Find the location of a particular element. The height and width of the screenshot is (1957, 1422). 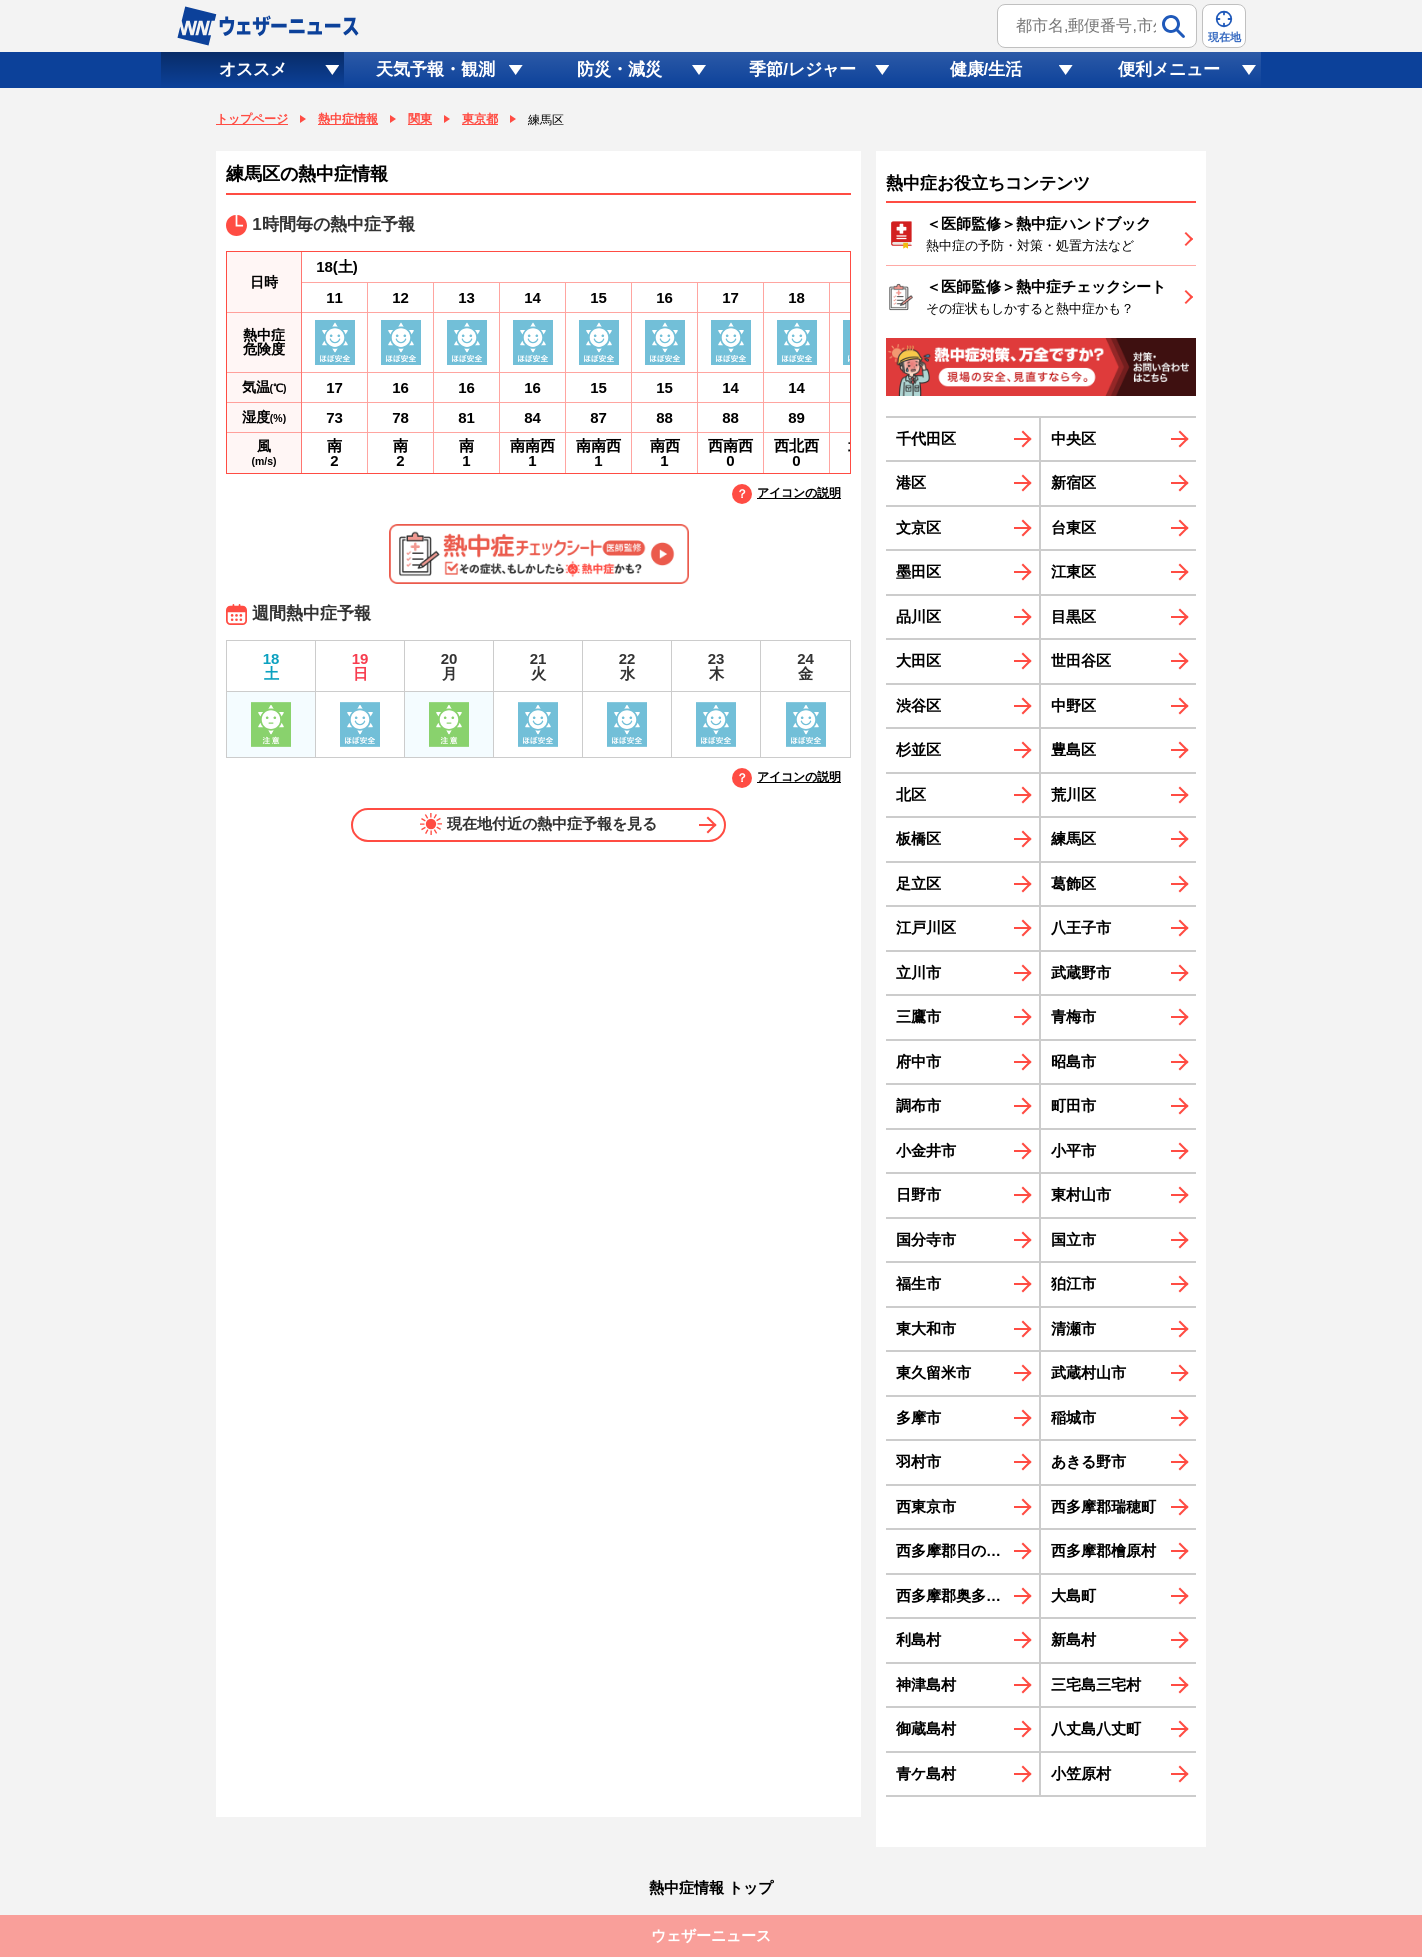

立川市 is located at coordinates (918, 972).